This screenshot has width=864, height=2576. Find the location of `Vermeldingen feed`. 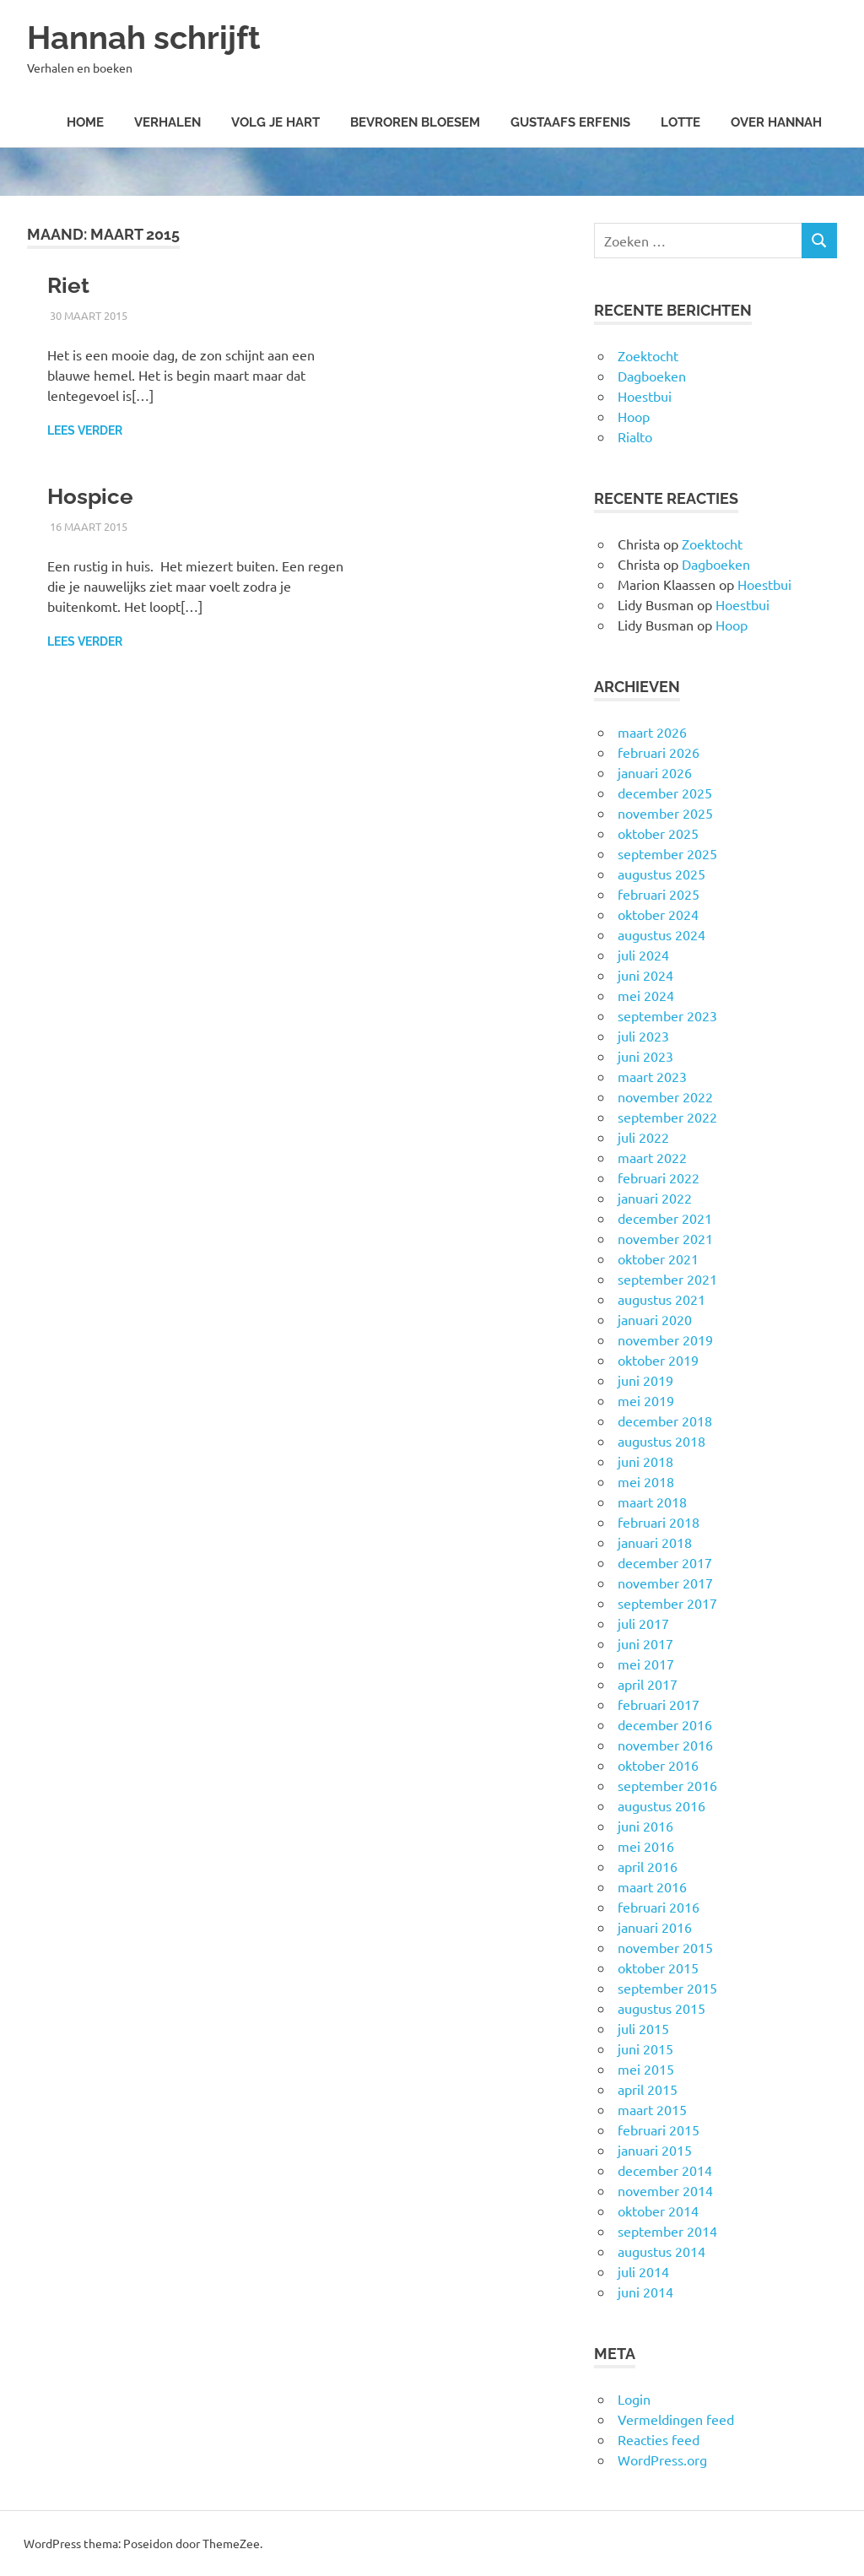

Vermeldingen feed is located at coordinates (676, 2419).